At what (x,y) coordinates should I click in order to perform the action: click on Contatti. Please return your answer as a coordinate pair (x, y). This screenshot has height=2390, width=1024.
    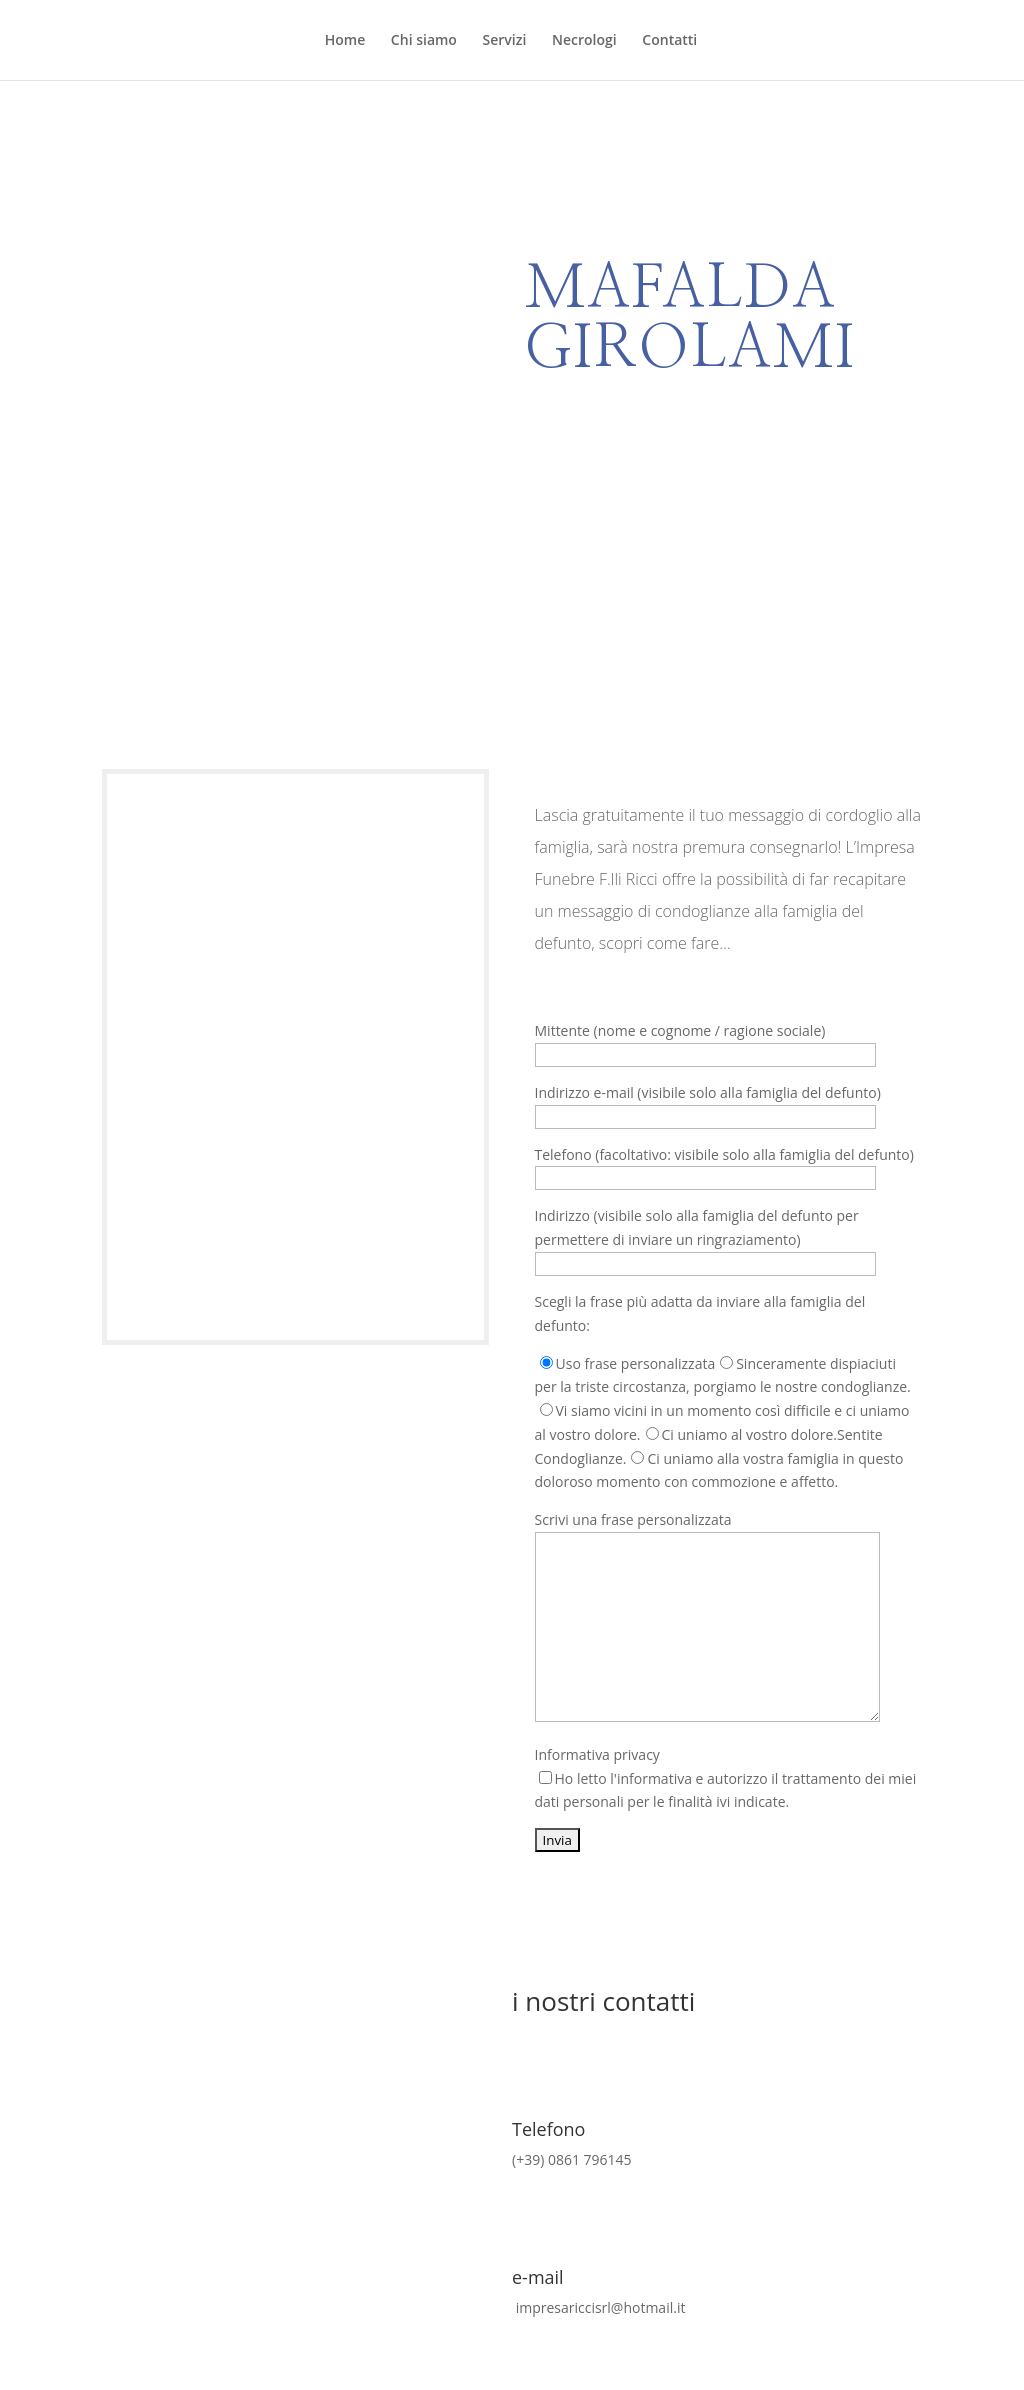
    Looking at the image, I should click on (669, 41).